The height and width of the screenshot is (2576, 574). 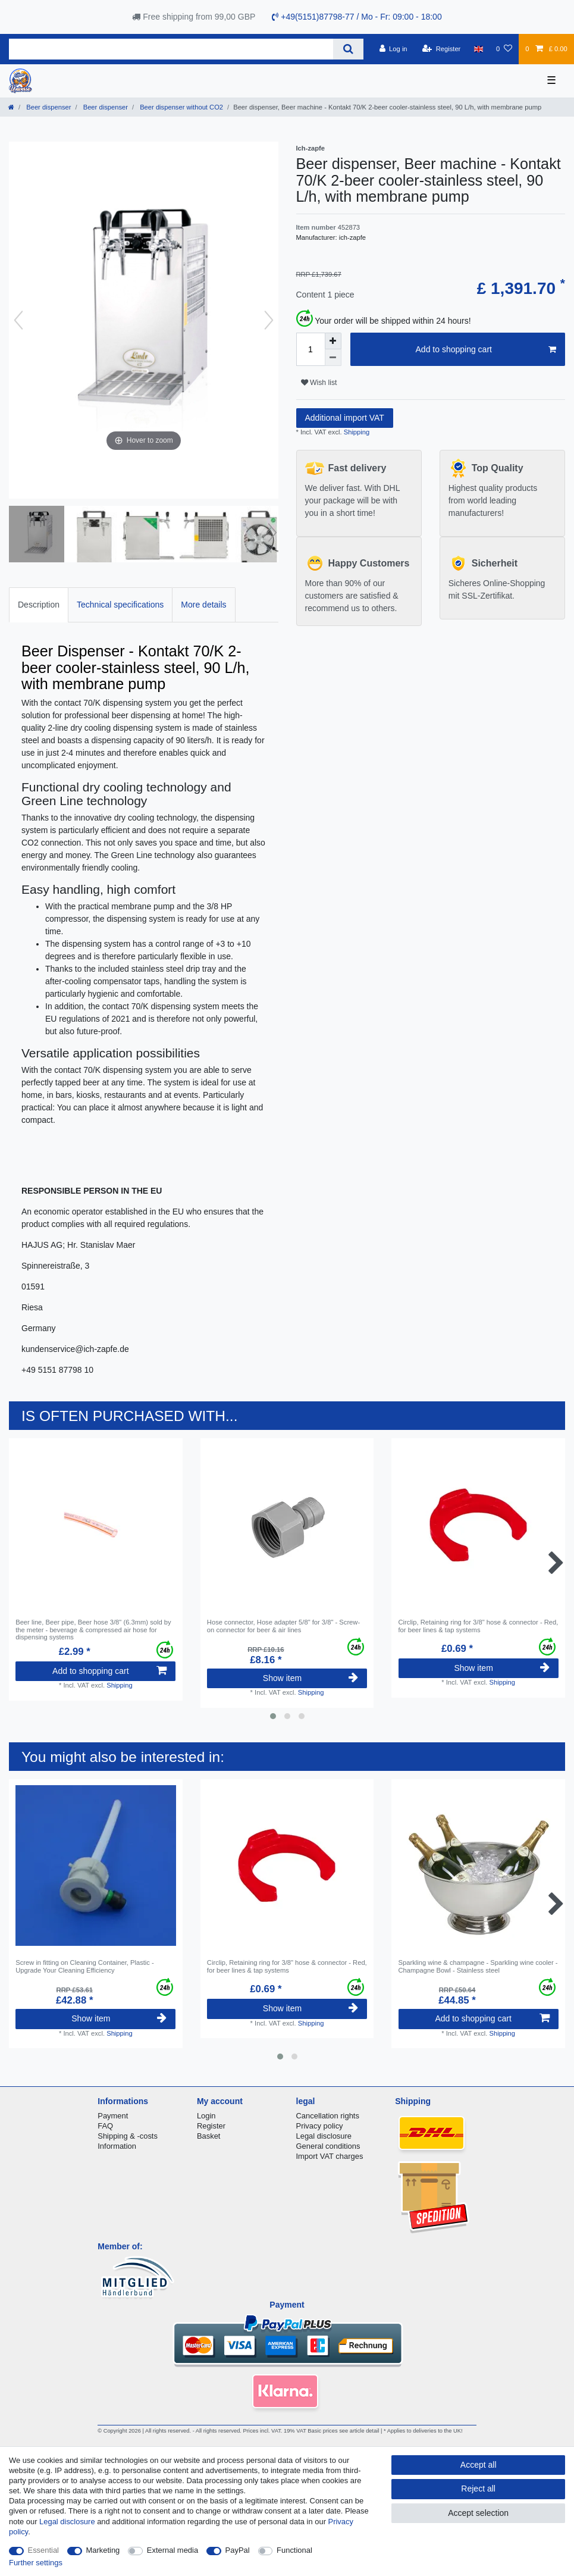 I want to click on Hose connector, Hose adapter 5/8" for 3/8" - Screw-on connector for beer & air lines, so click(x=283, y=1626).